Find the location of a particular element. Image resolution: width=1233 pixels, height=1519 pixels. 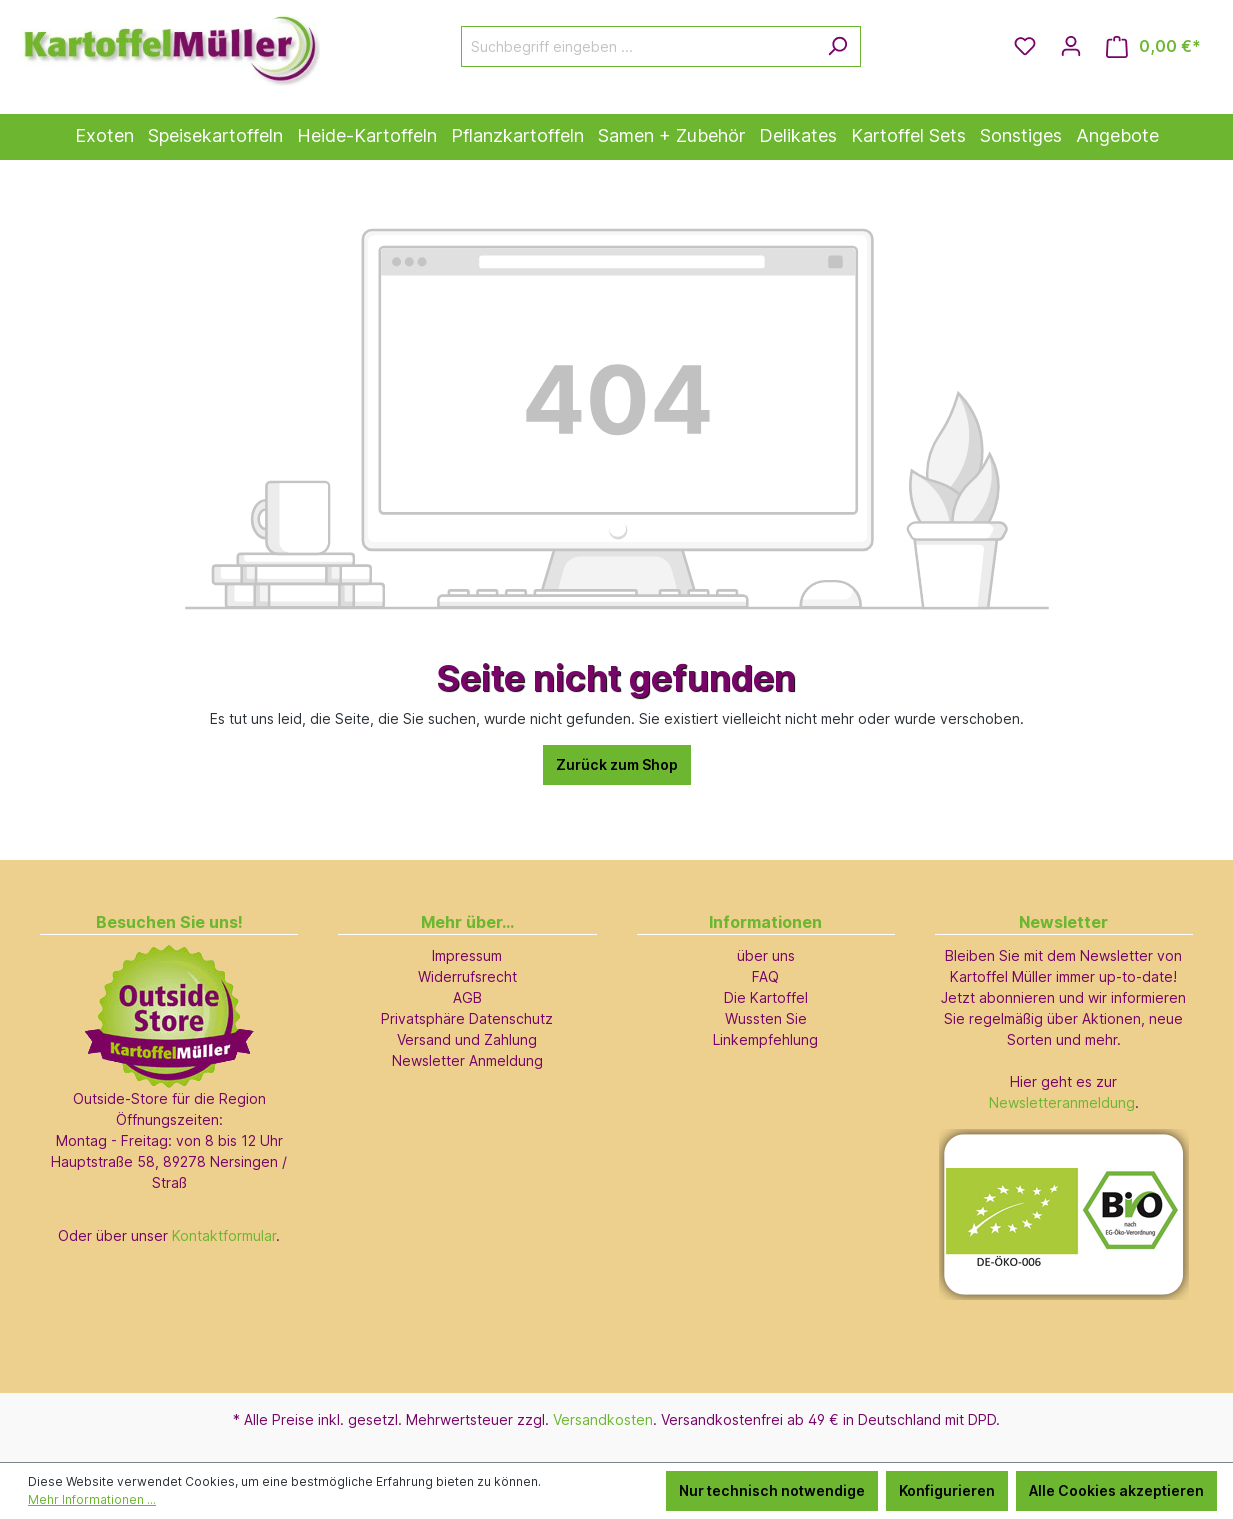

[Suchen] is located at coordinates (837, 46).